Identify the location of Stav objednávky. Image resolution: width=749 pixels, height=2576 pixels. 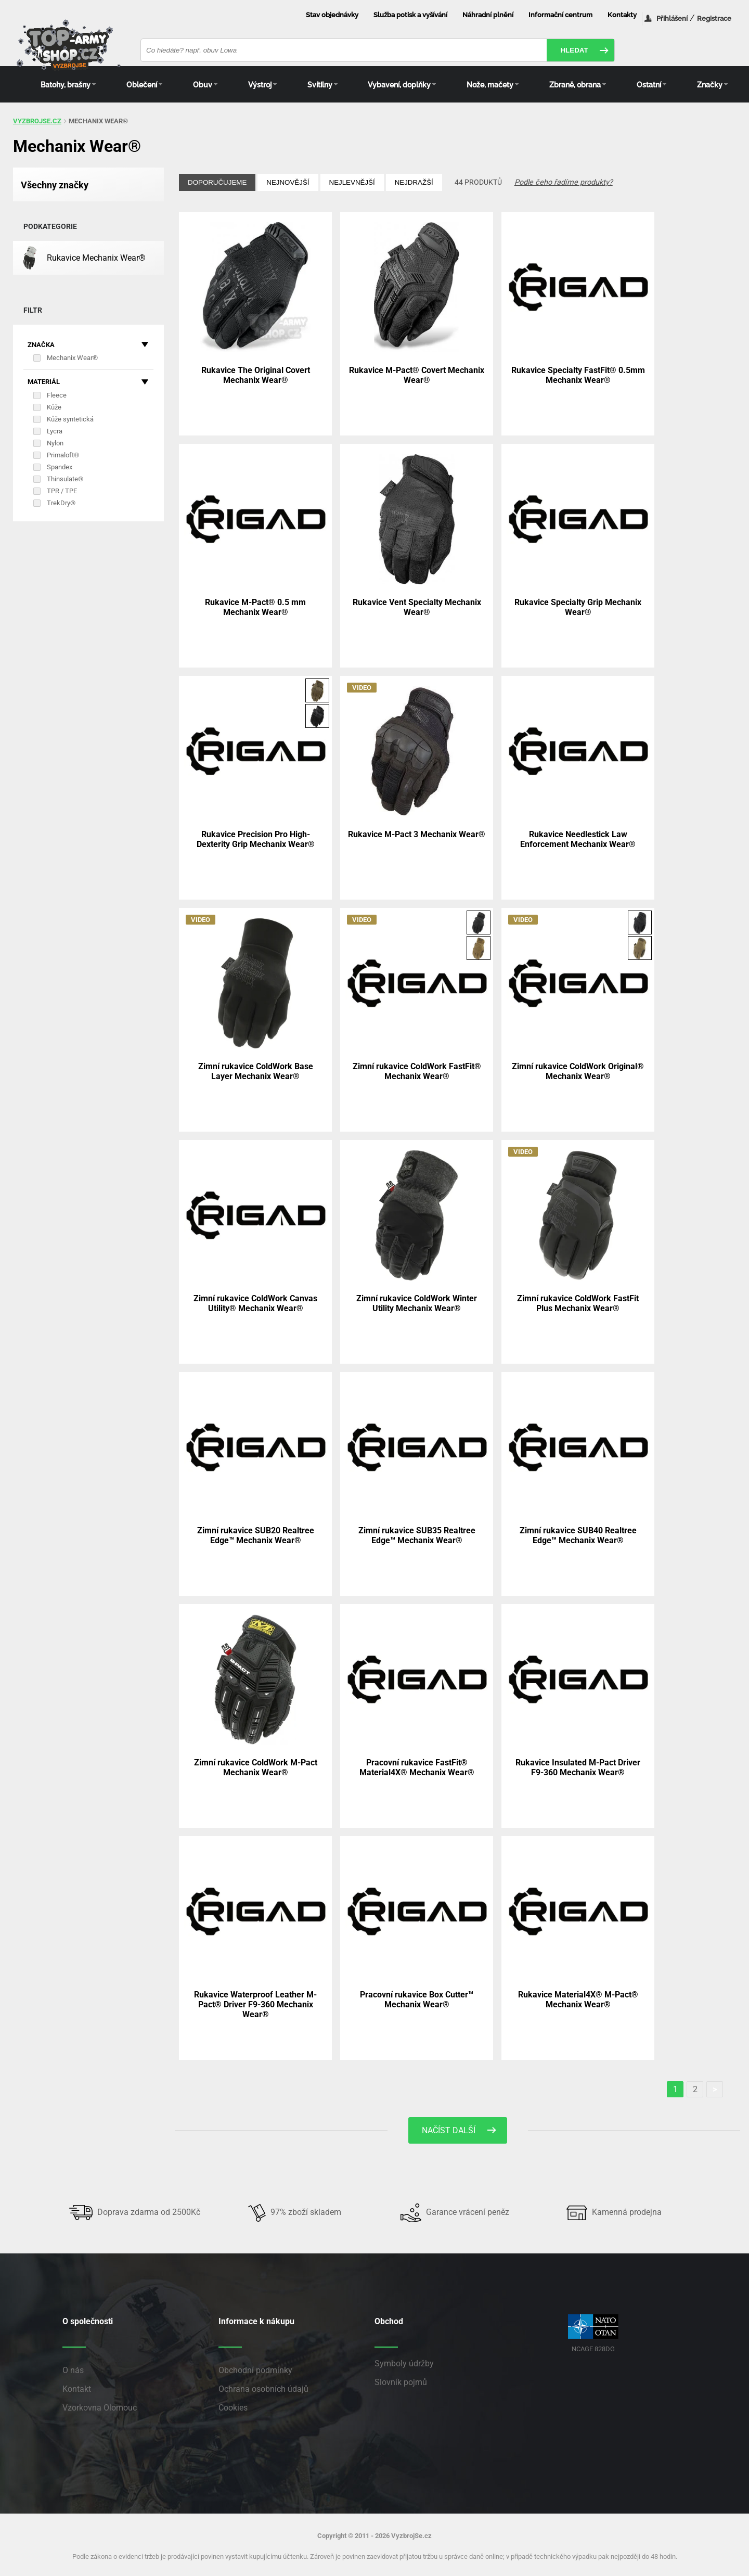
(332, 15).